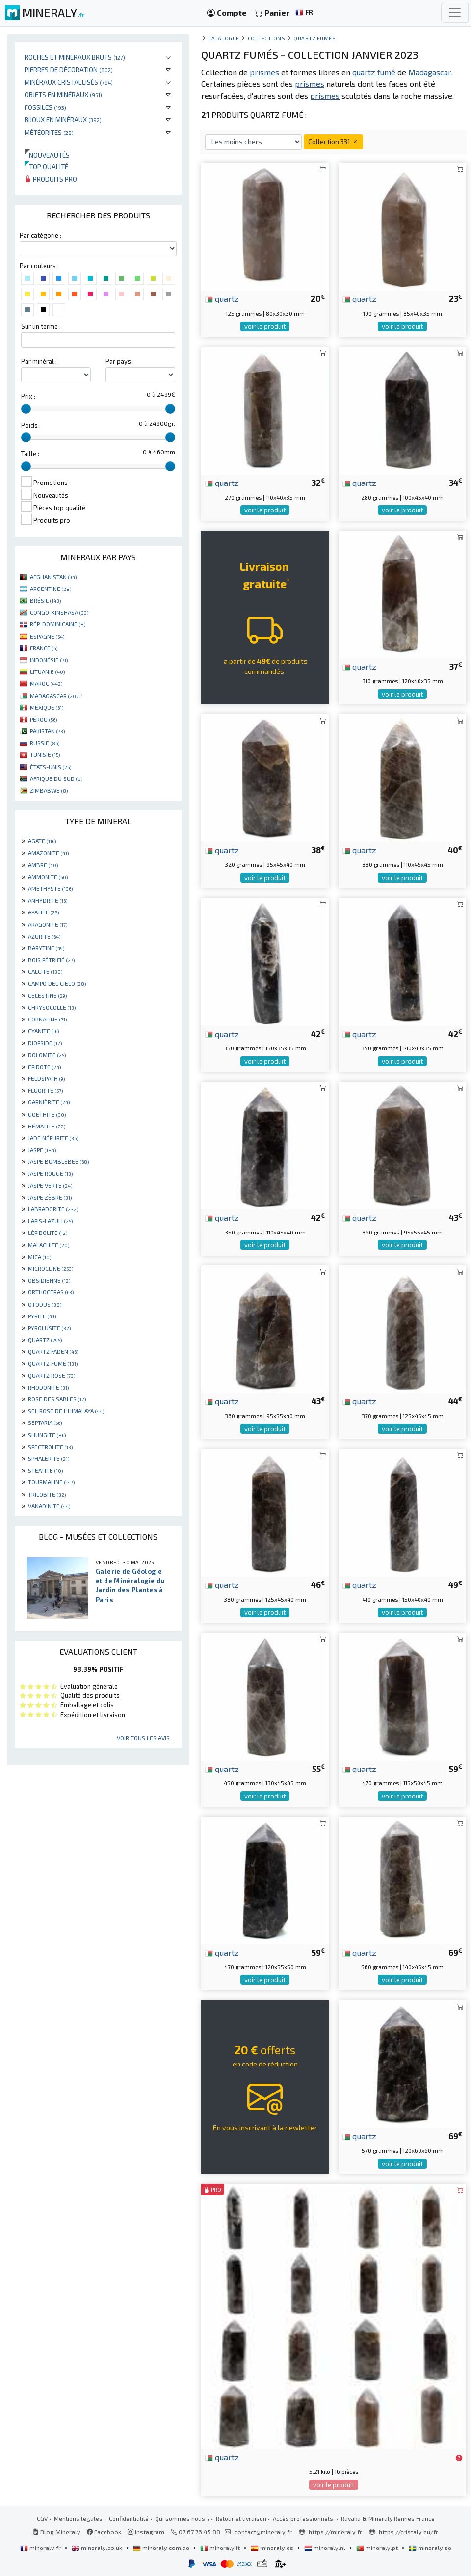 This screenshot has height=2576, width=471. I want to click on JASPE VERTE, so click(50, 1185).